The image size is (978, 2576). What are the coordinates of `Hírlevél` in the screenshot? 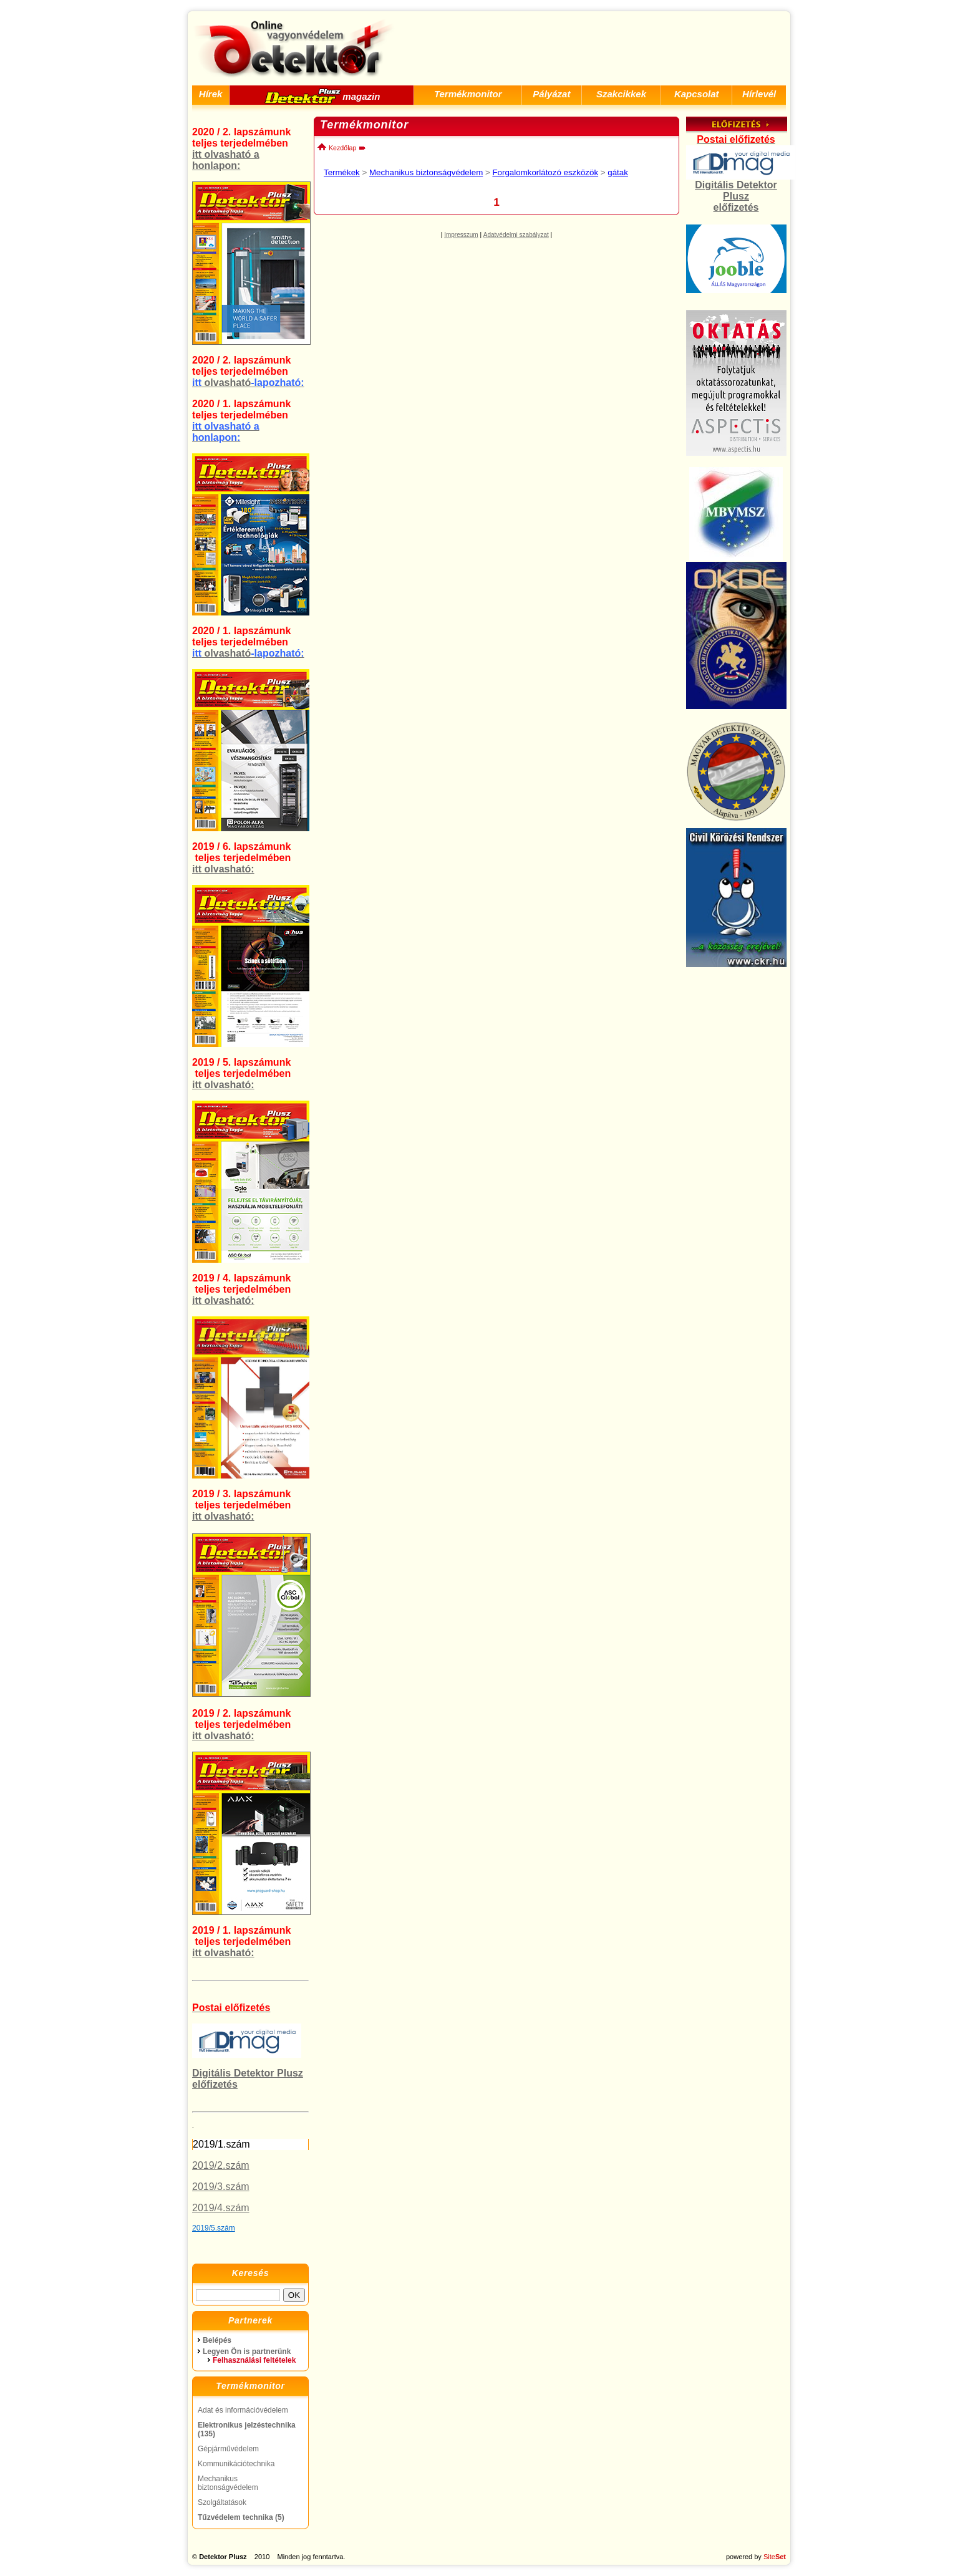 It's located at (759, 94).